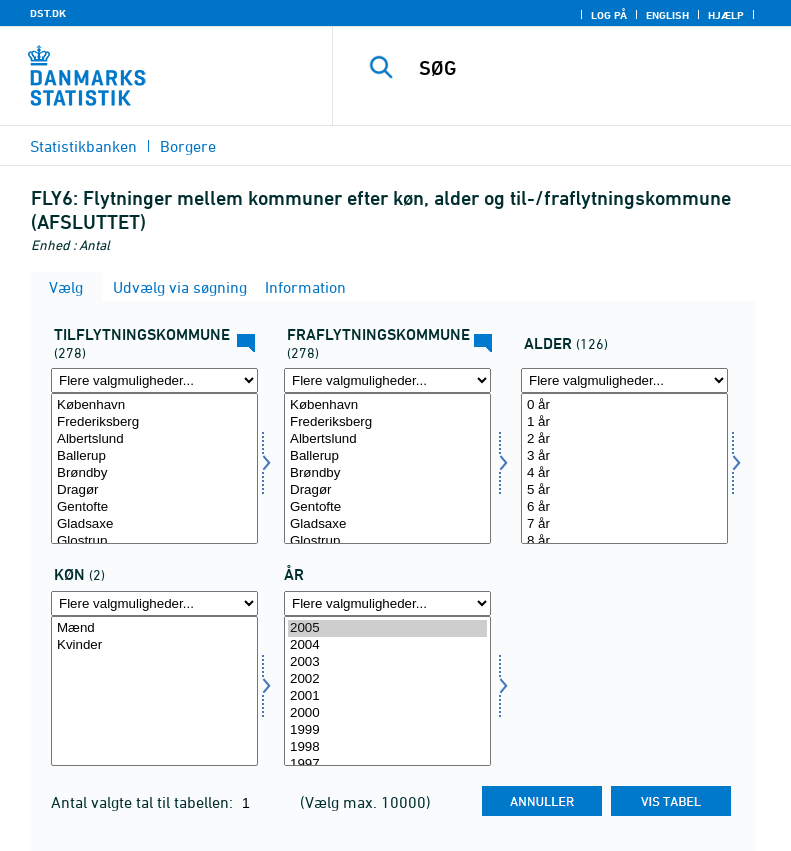 The height and width of the screenshot is (851, 791). What do you see at coordinates (624, 541) in the screenshot?
I see `8 år` at bounding box center [624, 541].